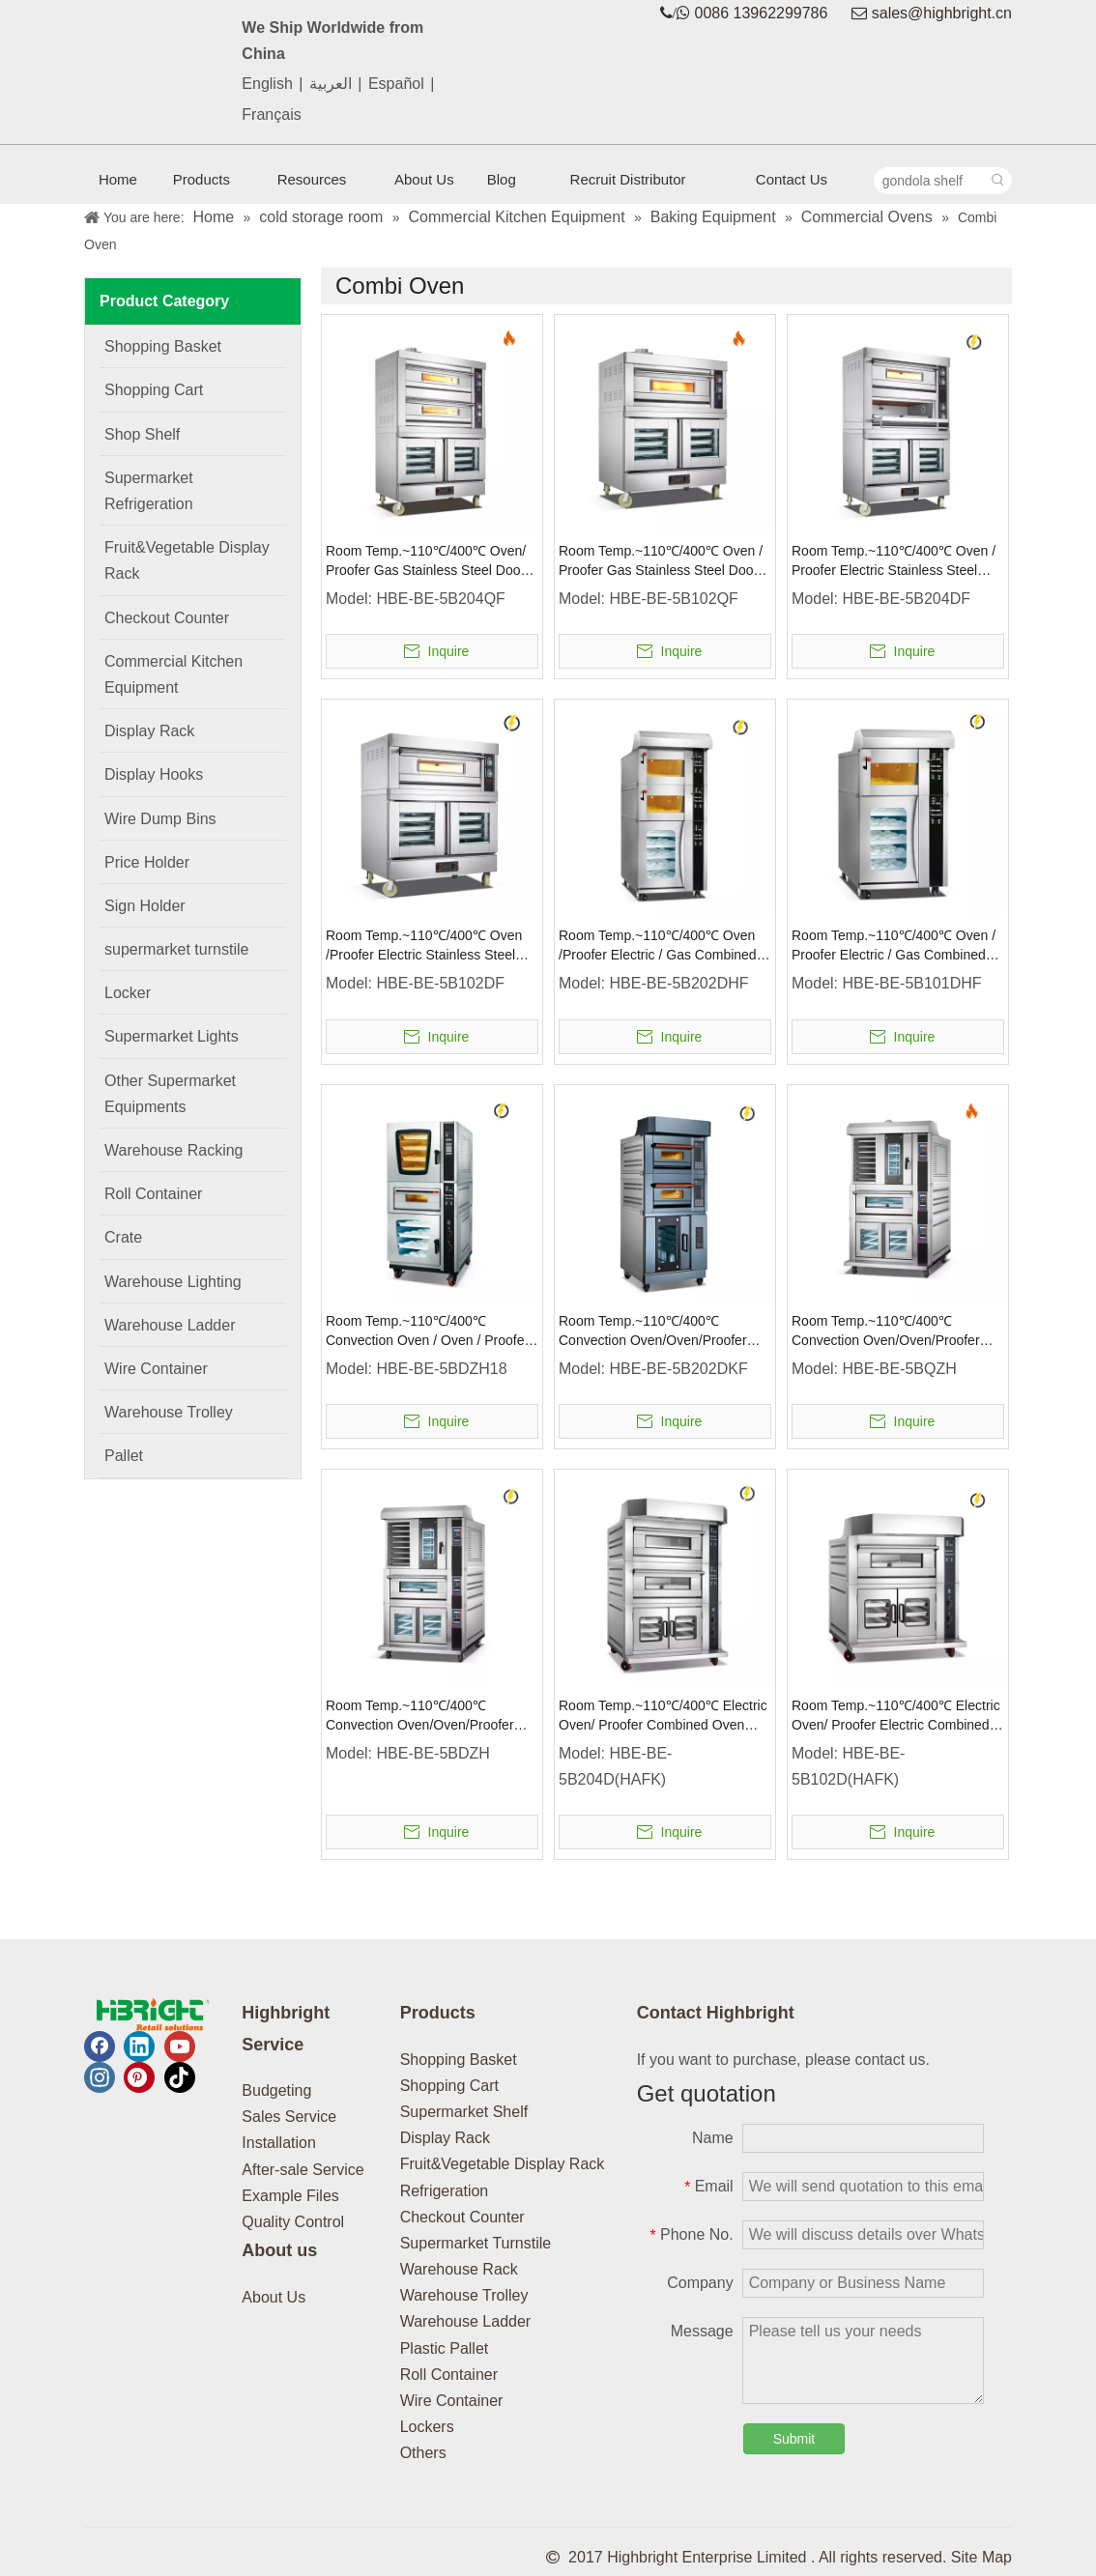  What do you see at coordinates (462, 2217) in the screenshot?
I see `Checkout Counter` at bounding box center [462, 2217].